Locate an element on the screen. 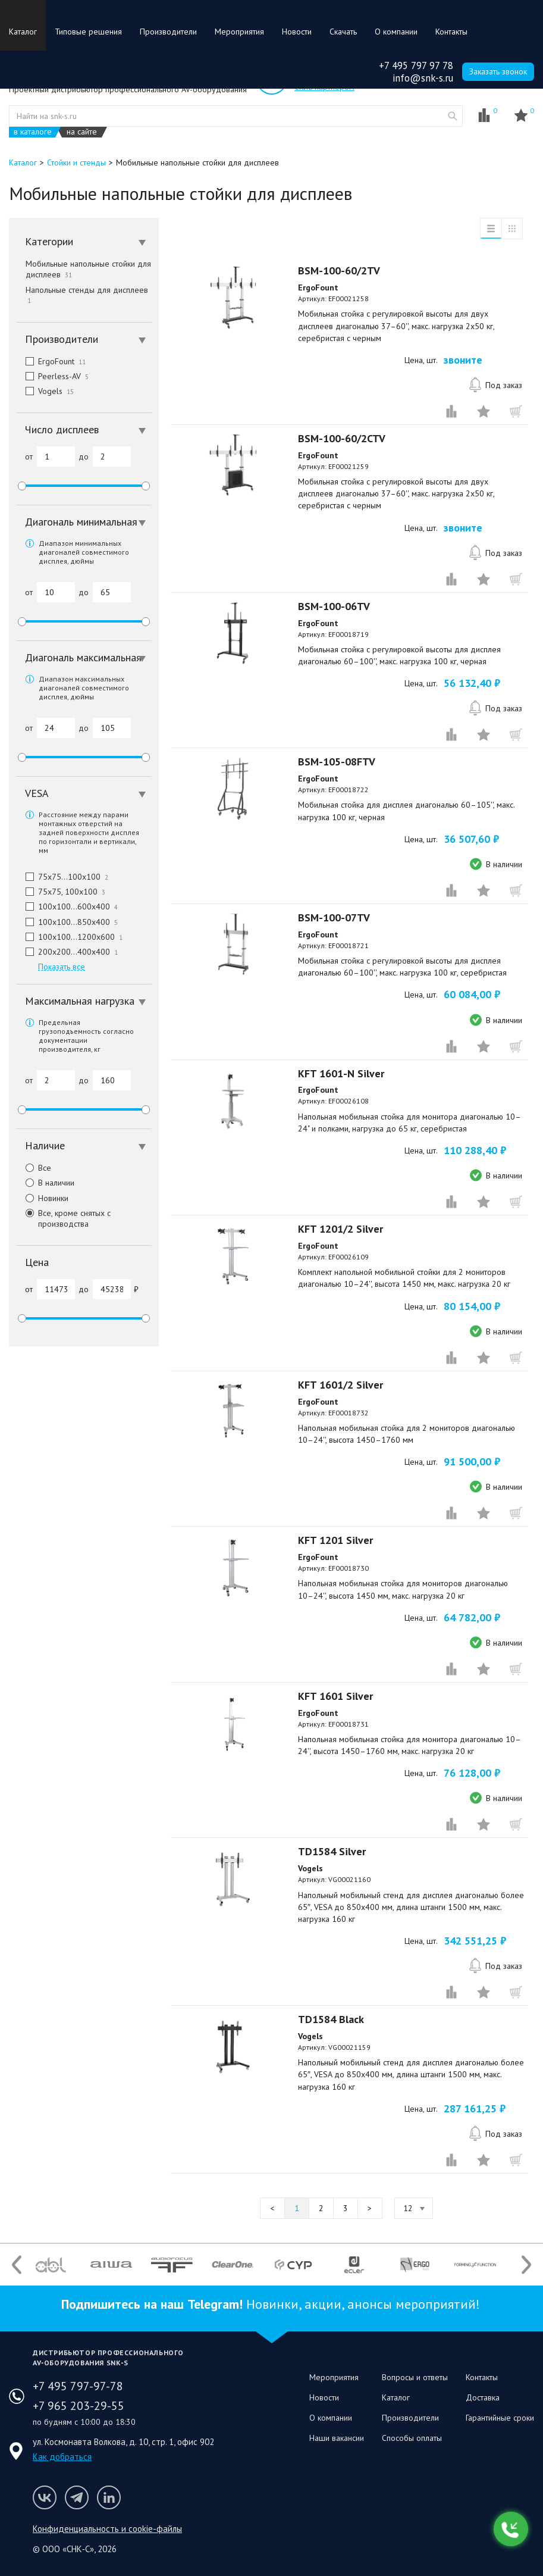 This screenshot has width=543, height=2576. Категории is located at coordinates (85, 241).